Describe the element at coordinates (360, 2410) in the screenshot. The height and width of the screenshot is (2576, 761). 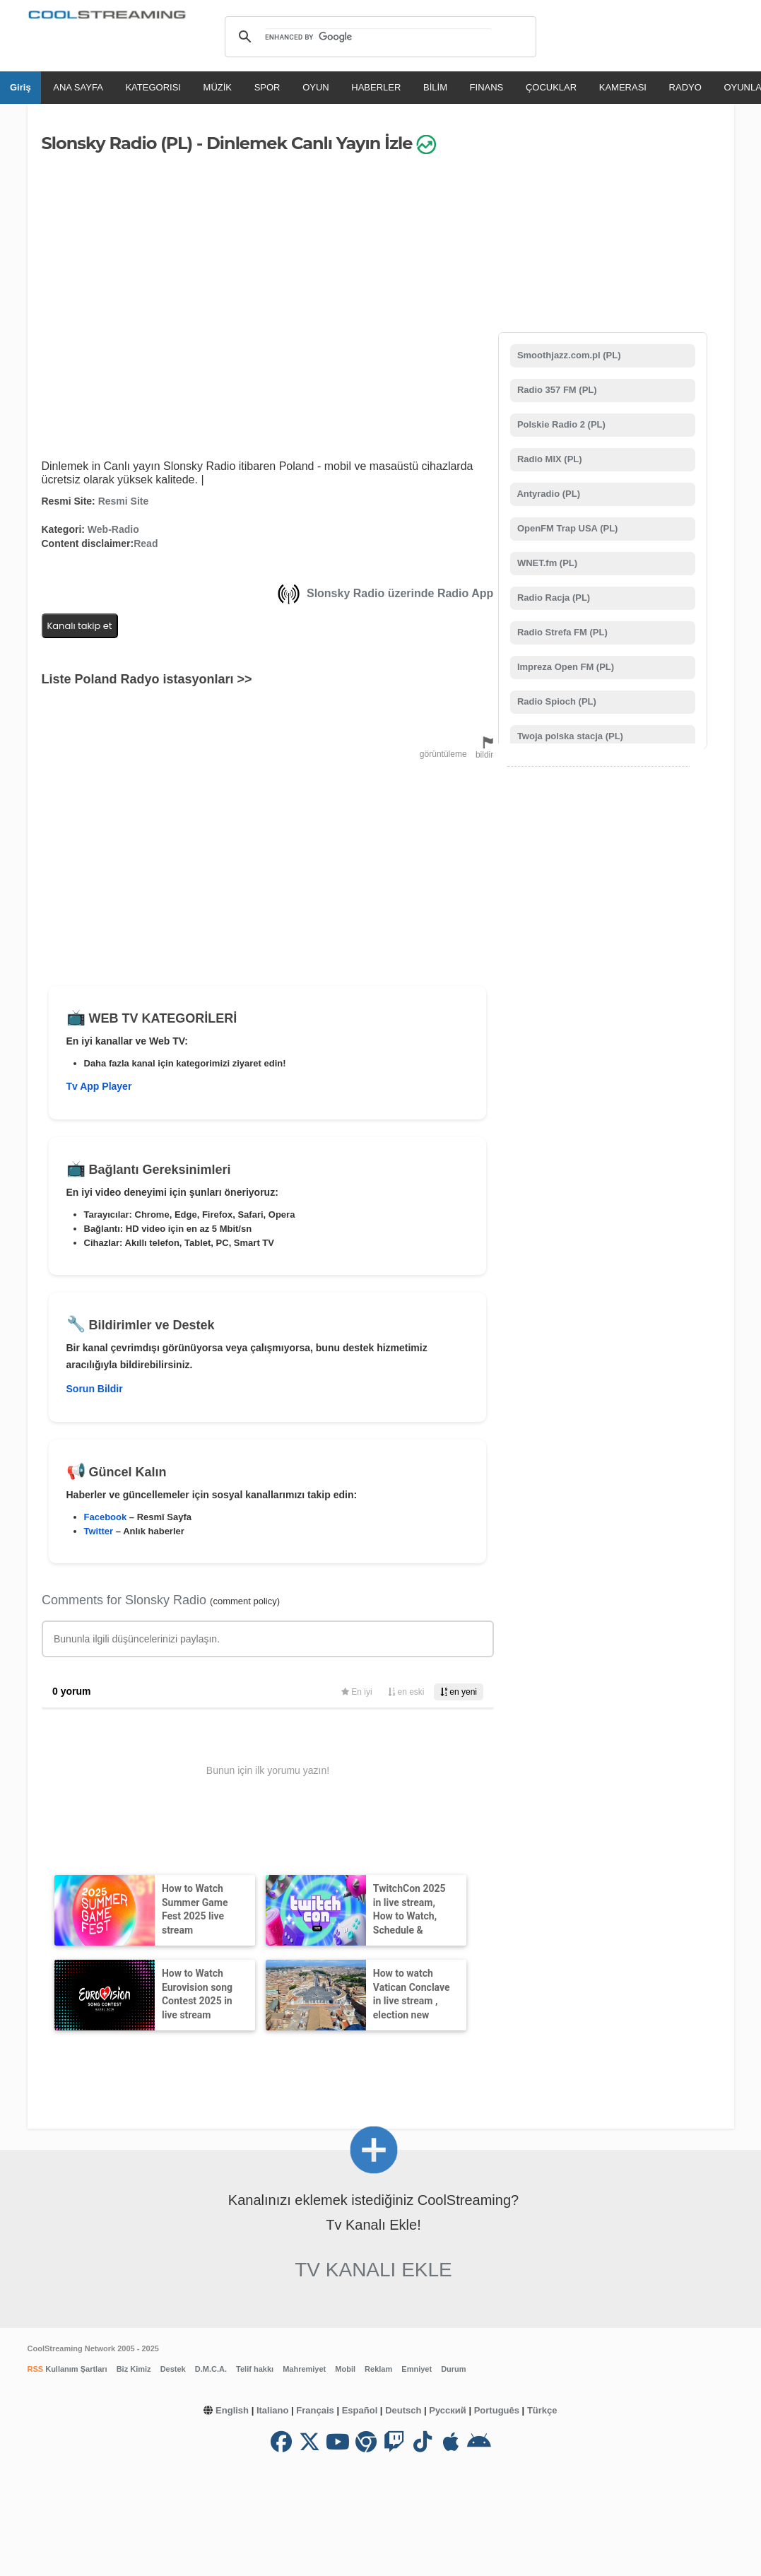
I see `Español` at that location.